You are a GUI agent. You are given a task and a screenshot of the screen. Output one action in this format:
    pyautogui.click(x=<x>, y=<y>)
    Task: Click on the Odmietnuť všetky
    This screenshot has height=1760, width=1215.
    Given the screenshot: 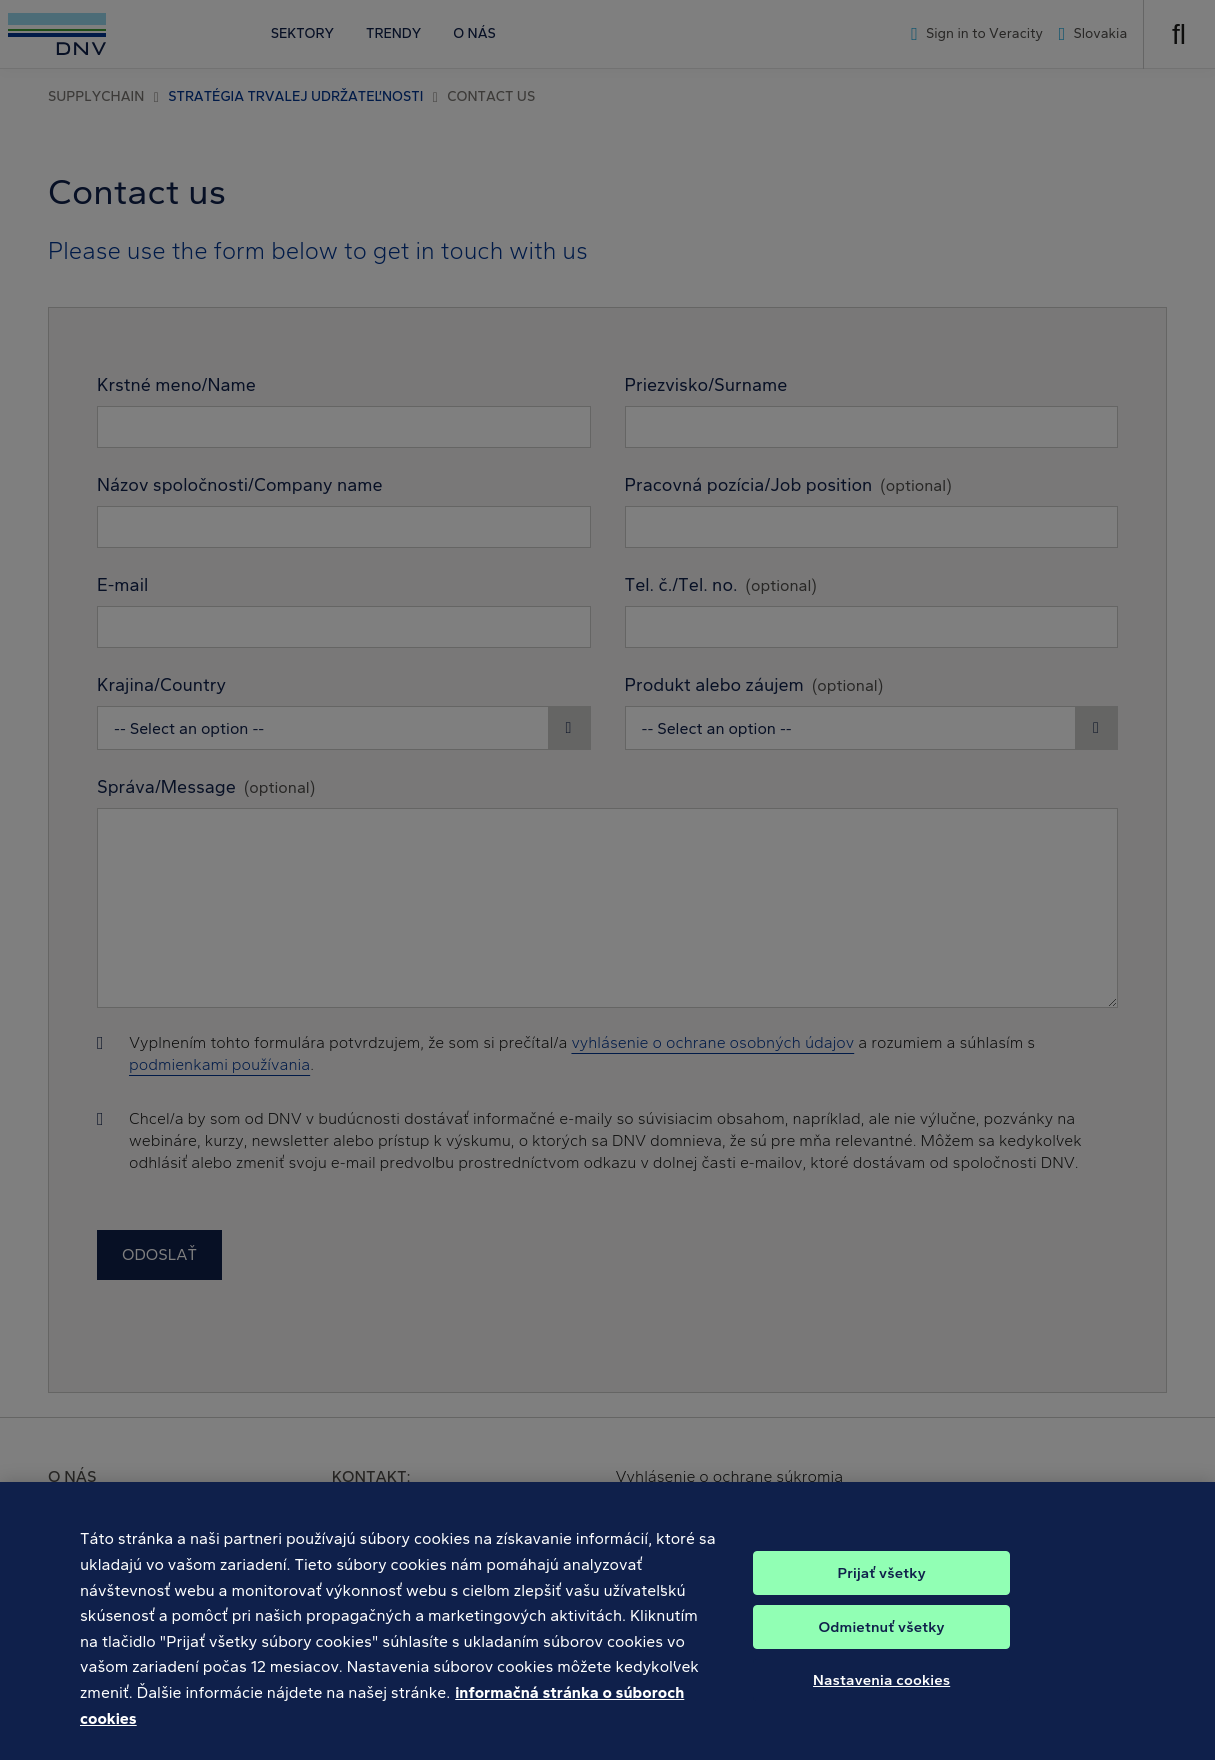 What is the action you would take?
    pyautogui.click(x=882, y=1638)
    